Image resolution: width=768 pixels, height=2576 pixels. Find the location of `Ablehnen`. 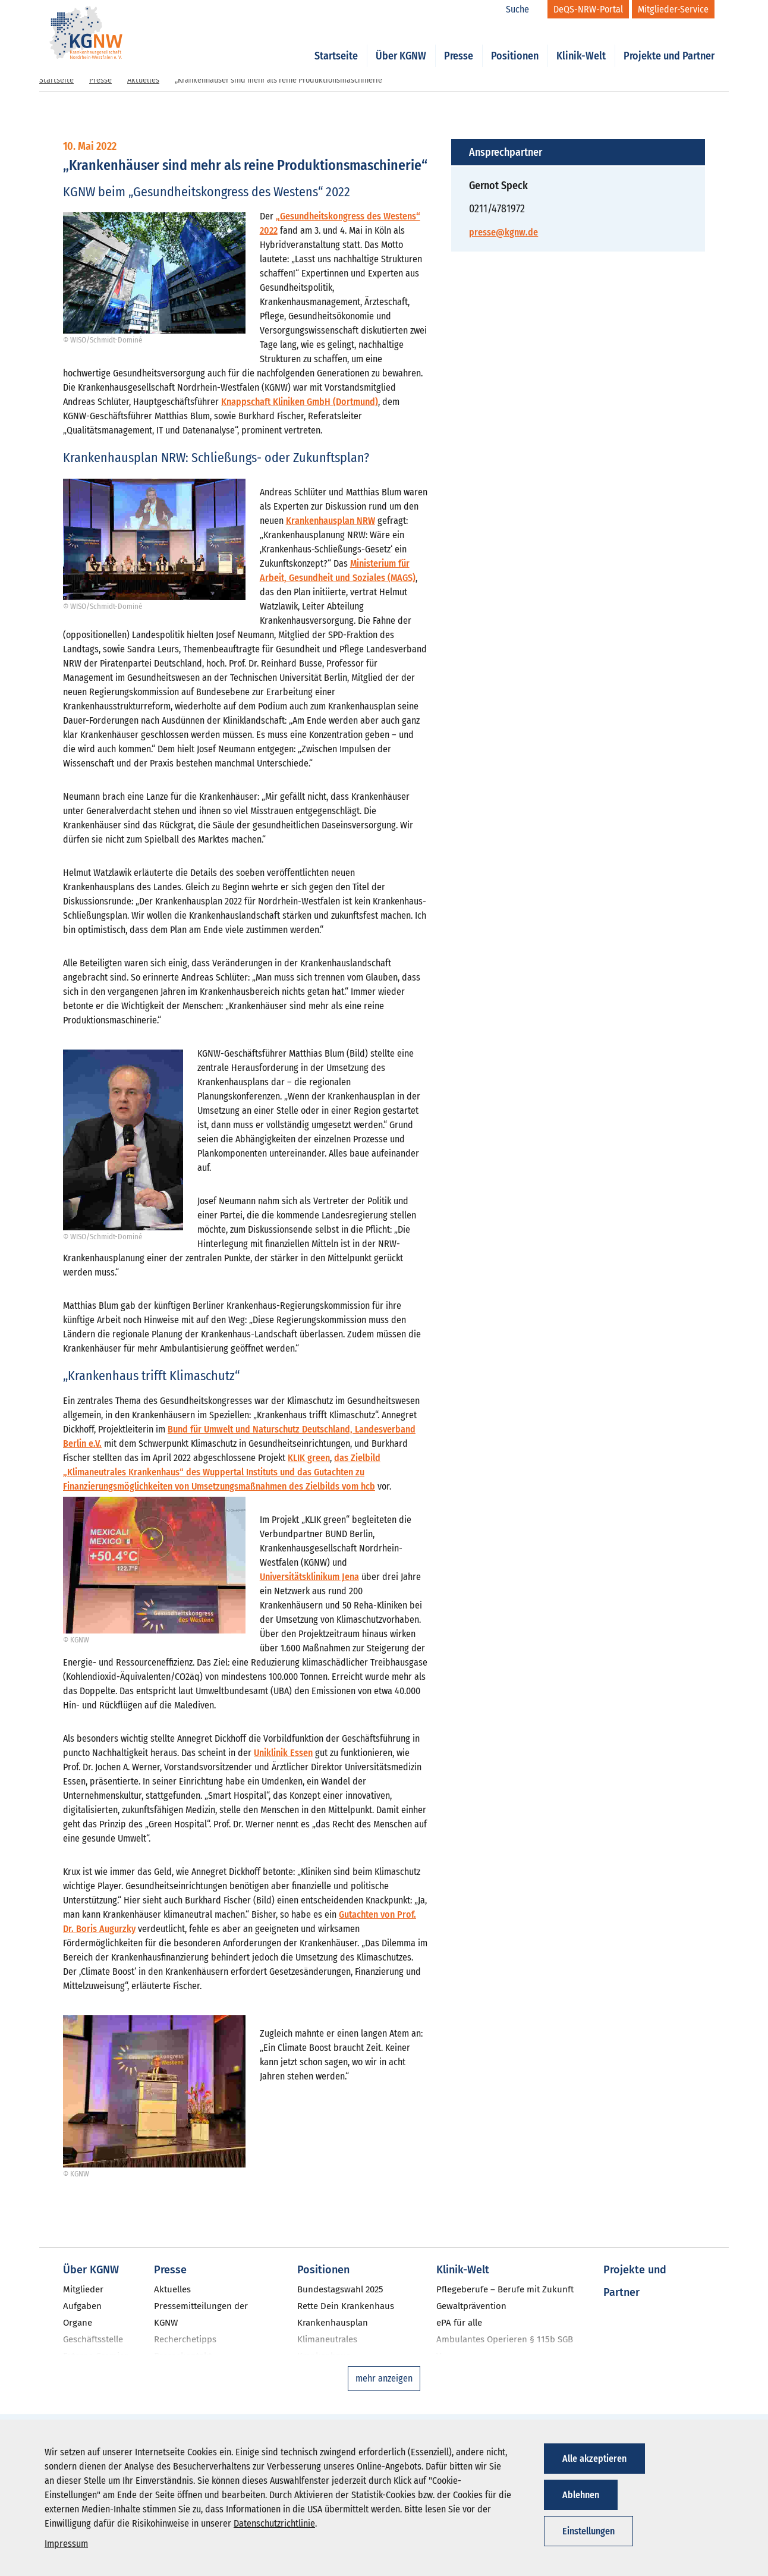

Ablehnen is located at coordinates (580, 2494).